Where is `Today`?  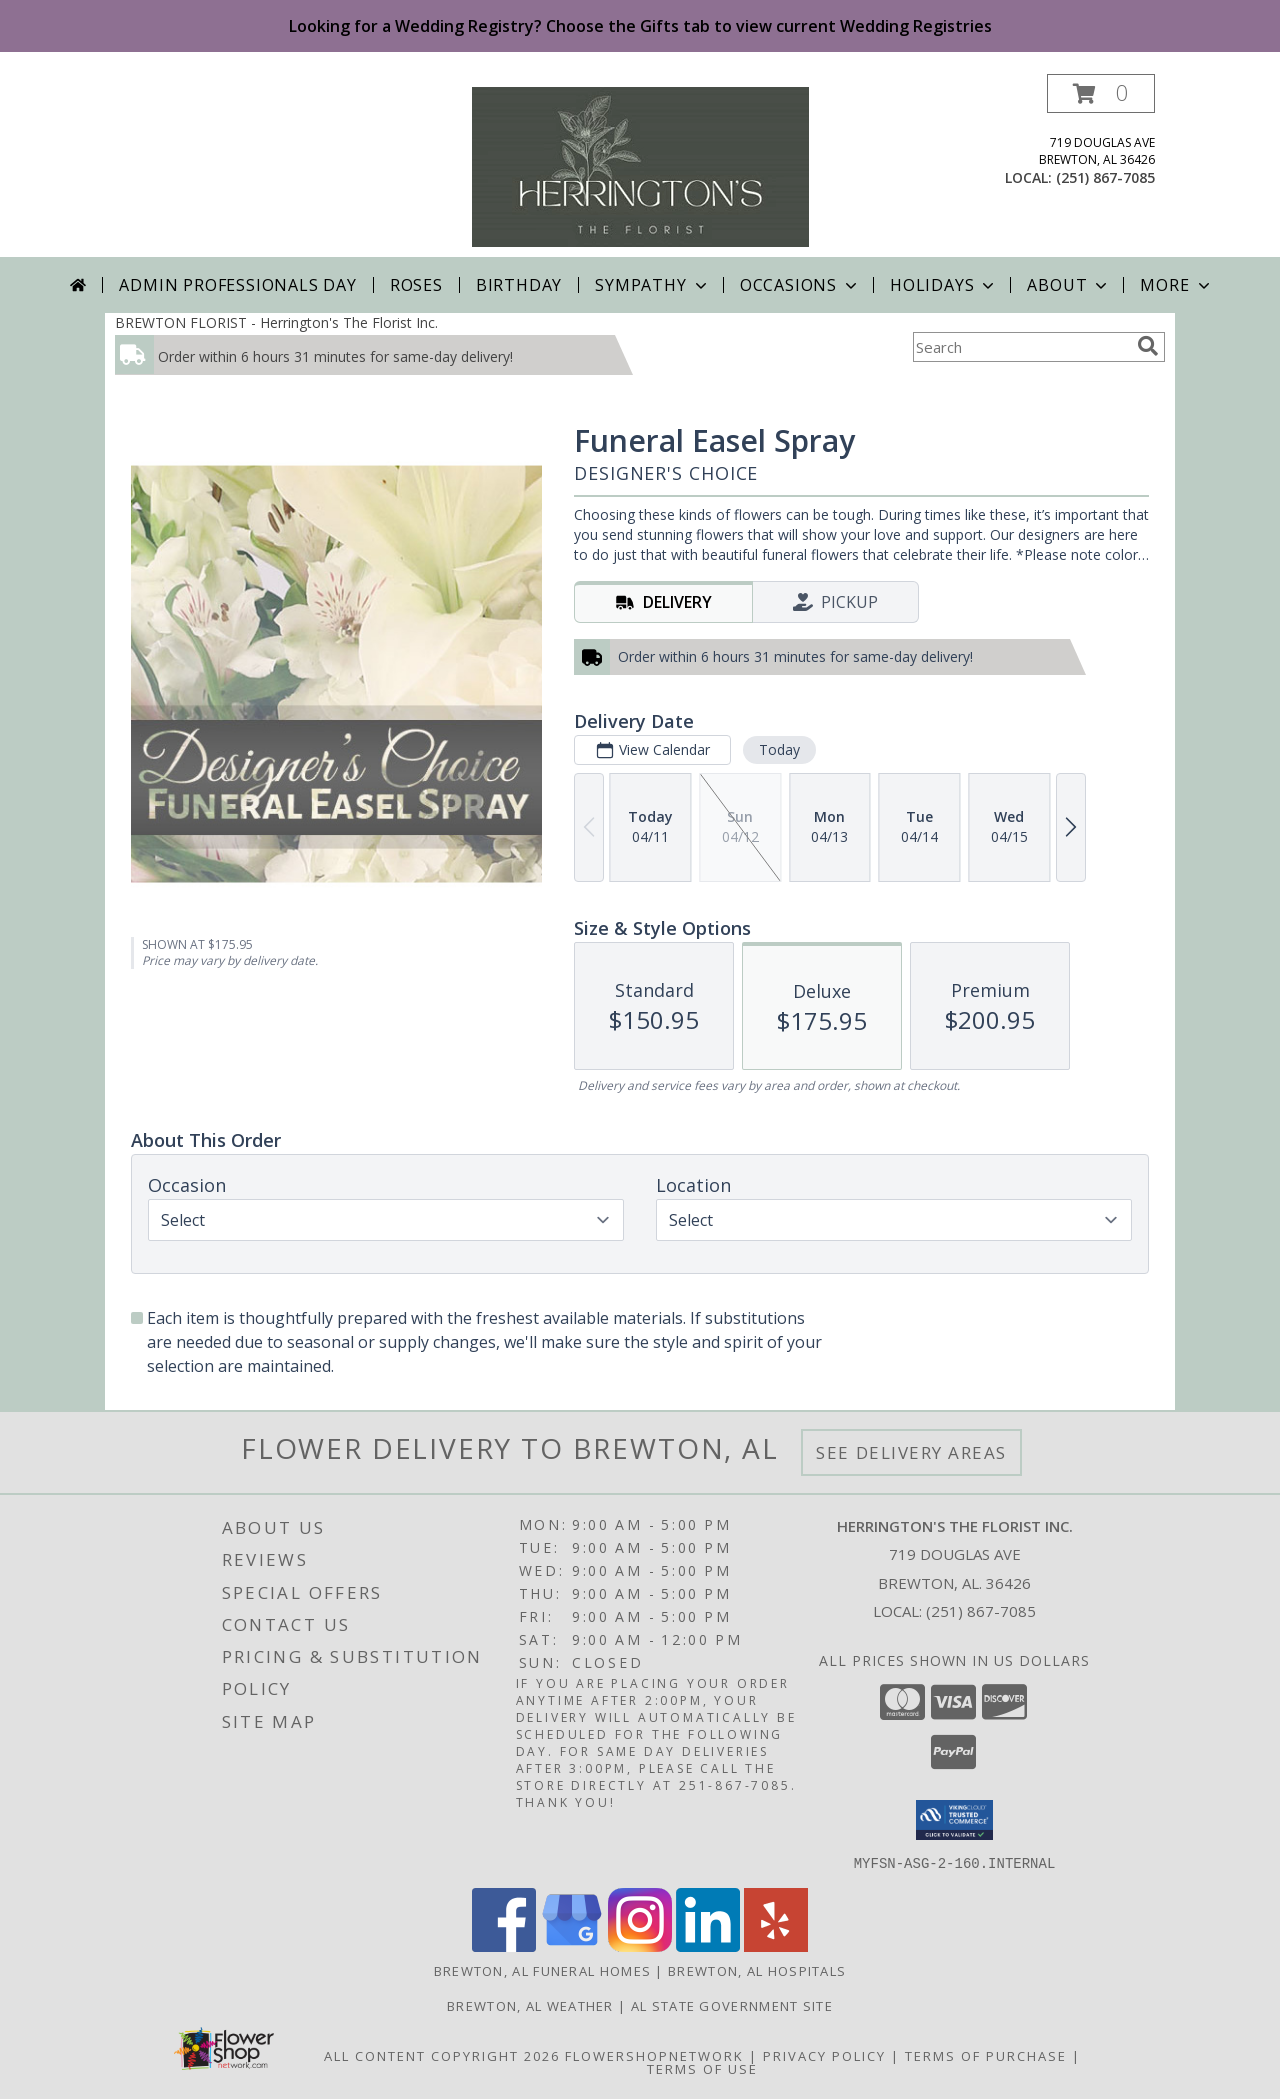
Today is located at coordinates (779, 749).